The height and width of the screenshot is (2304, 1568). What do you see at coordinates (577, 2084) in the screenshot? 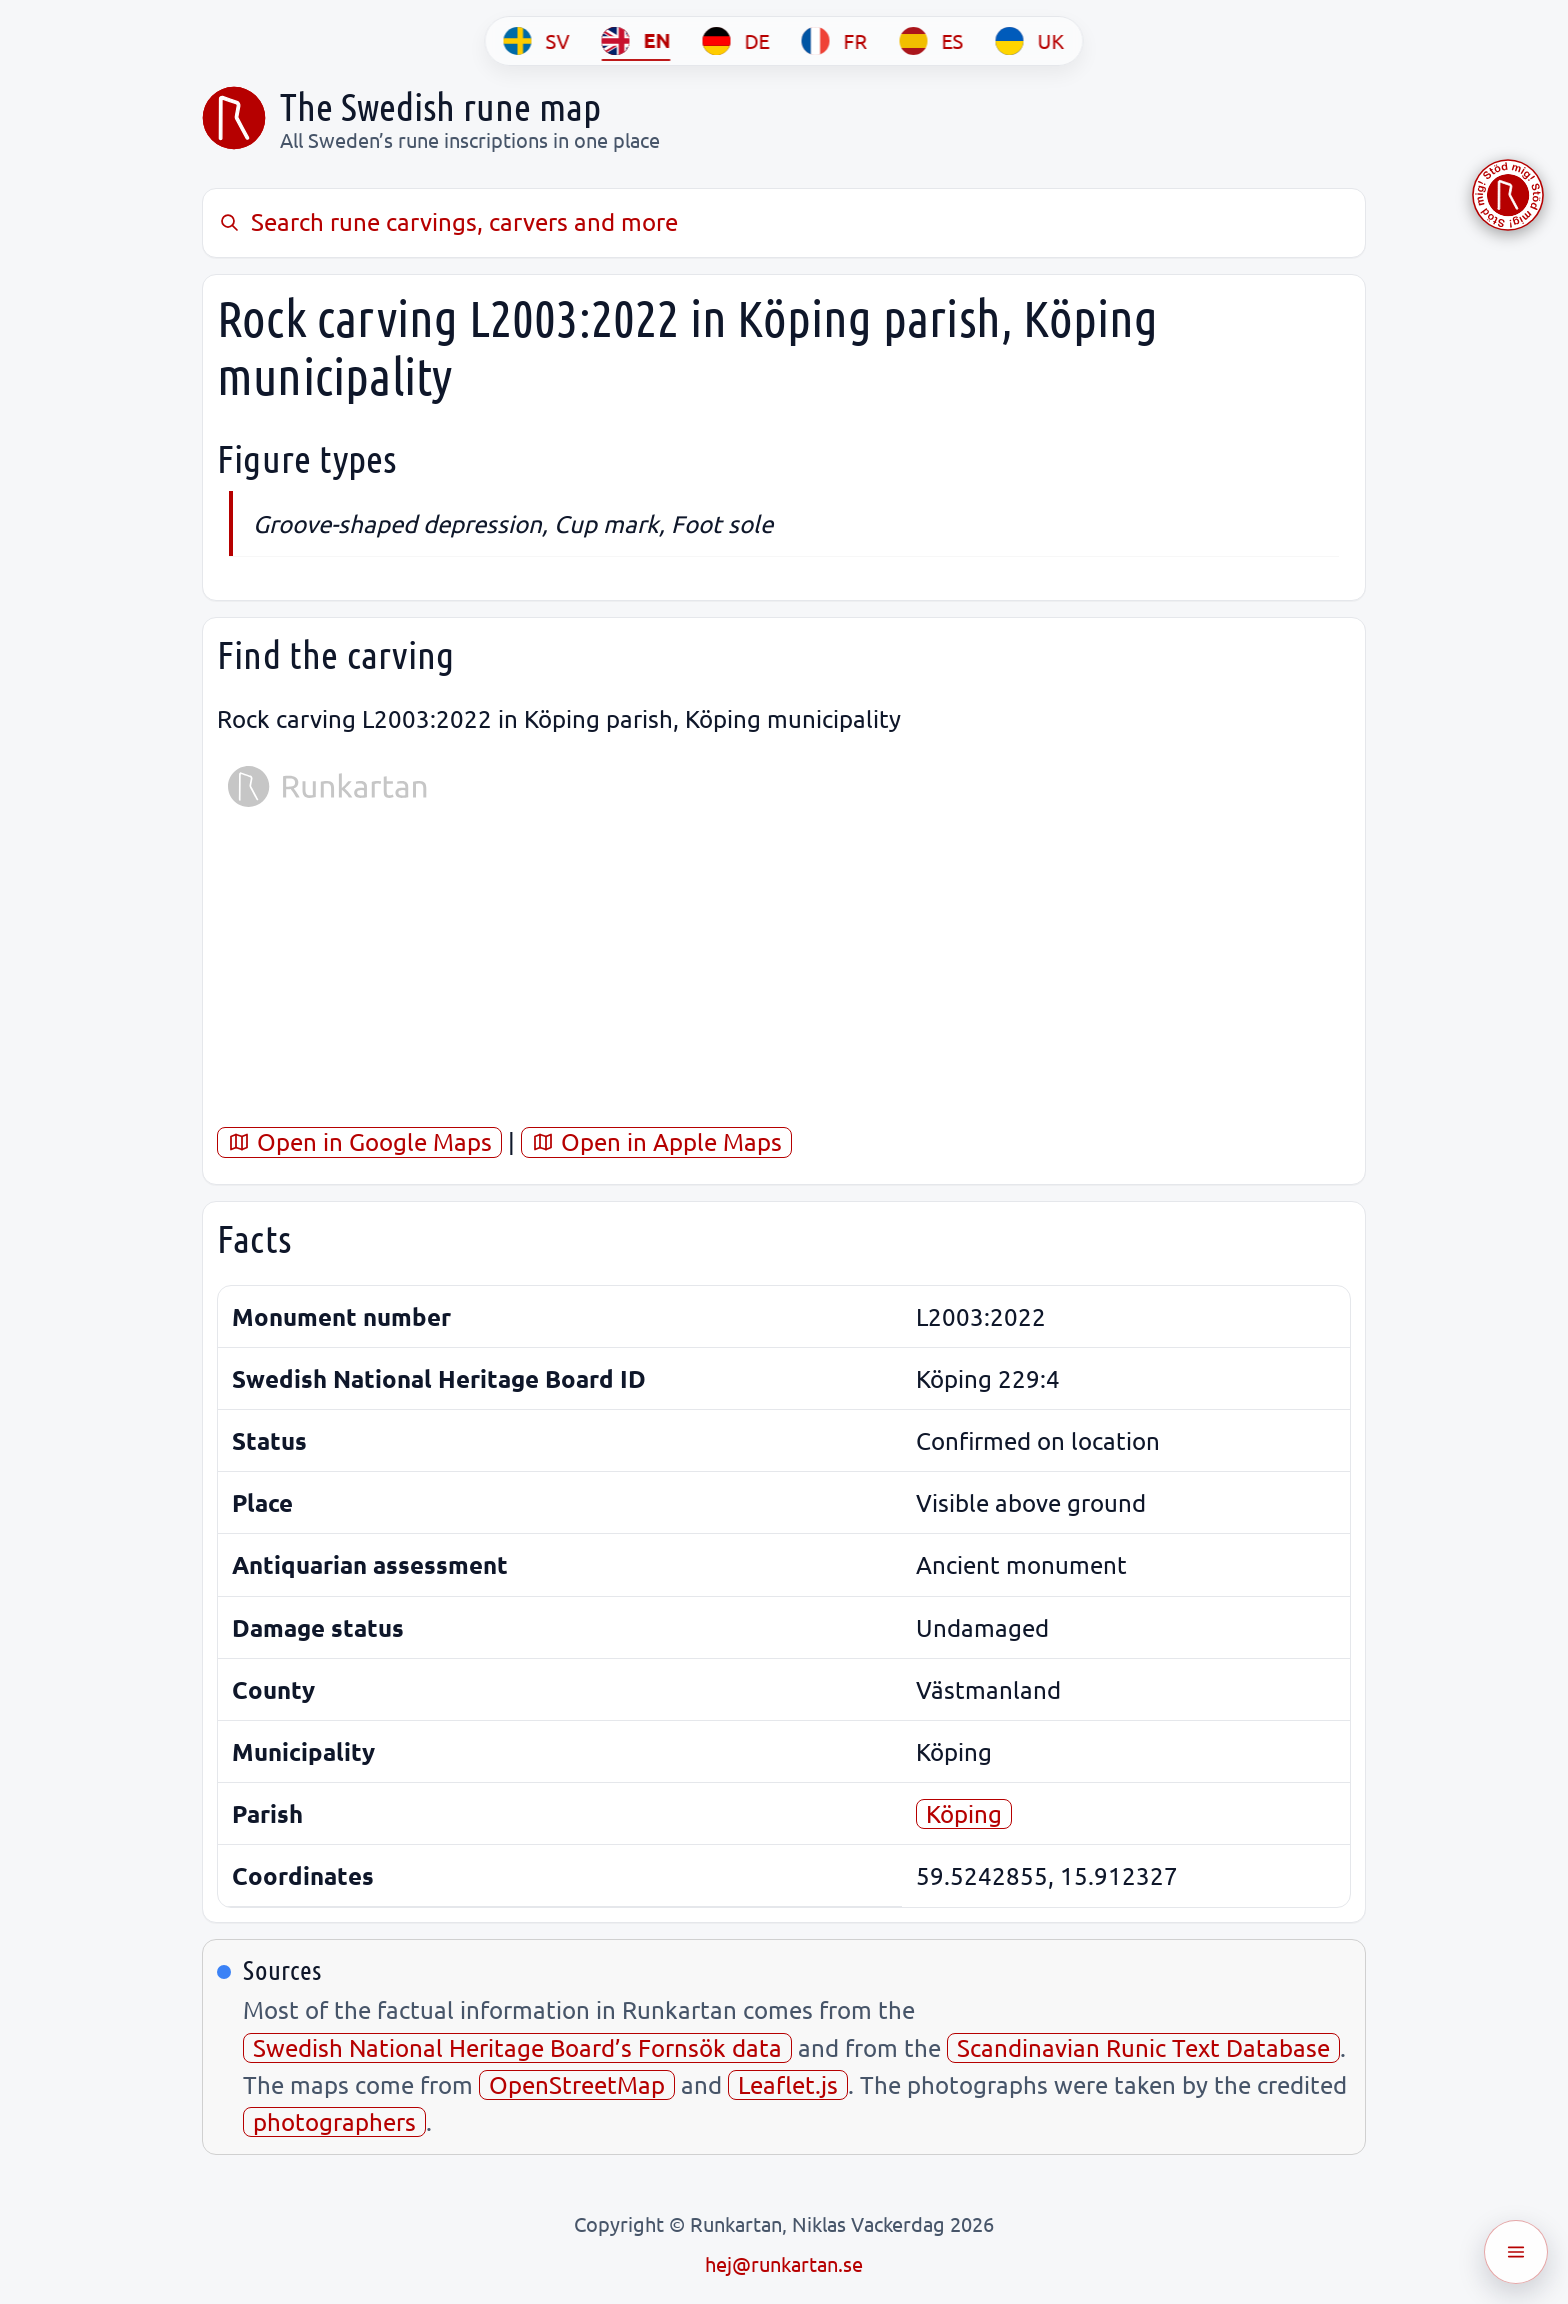
I see `OpenStreetMap` at bounding box center [577, 2084].